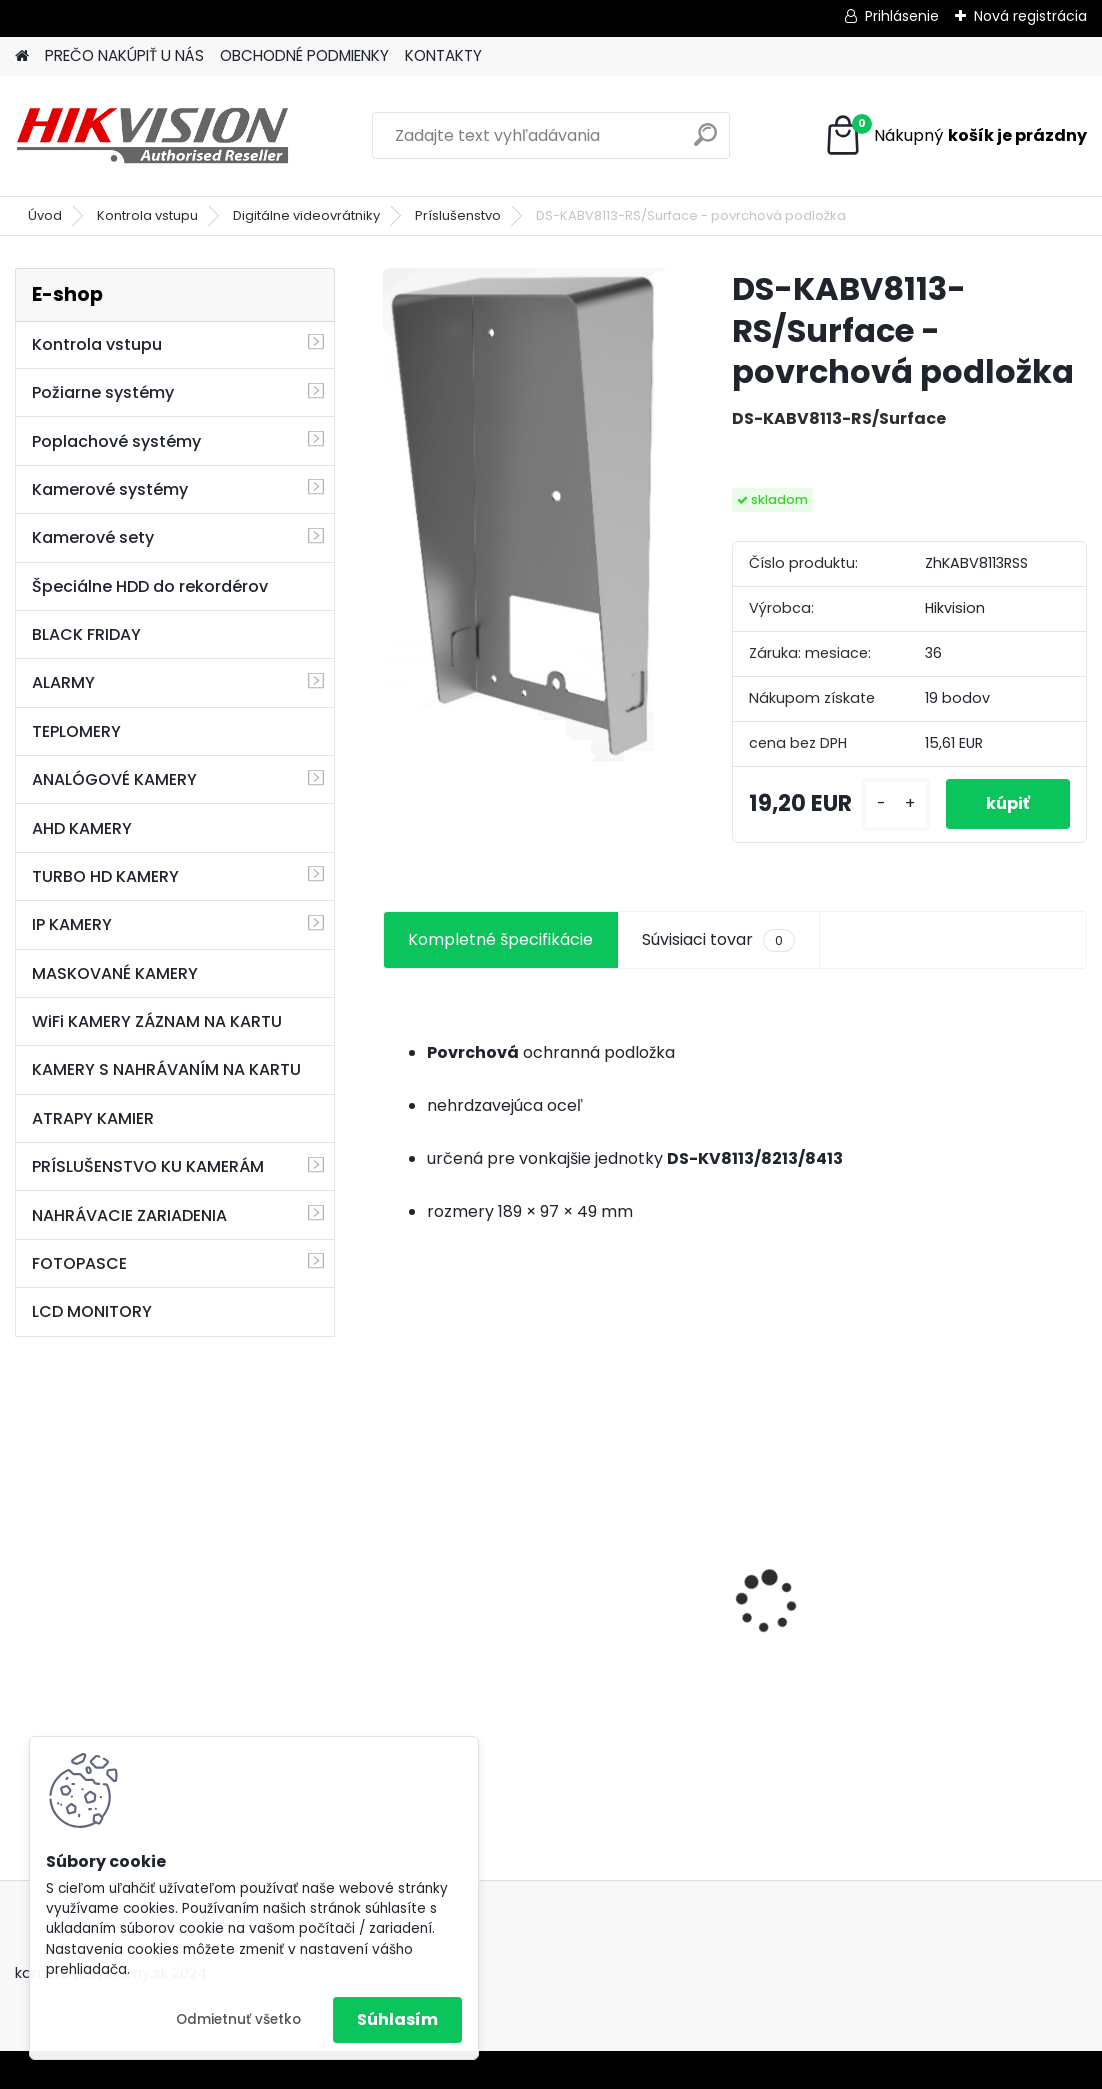 This screenshot has width=1102, height=2089. What do you see at coordinates (93, 537) in the screenshot?
I see `Kamerové sety` at bounding box center [93, 537].